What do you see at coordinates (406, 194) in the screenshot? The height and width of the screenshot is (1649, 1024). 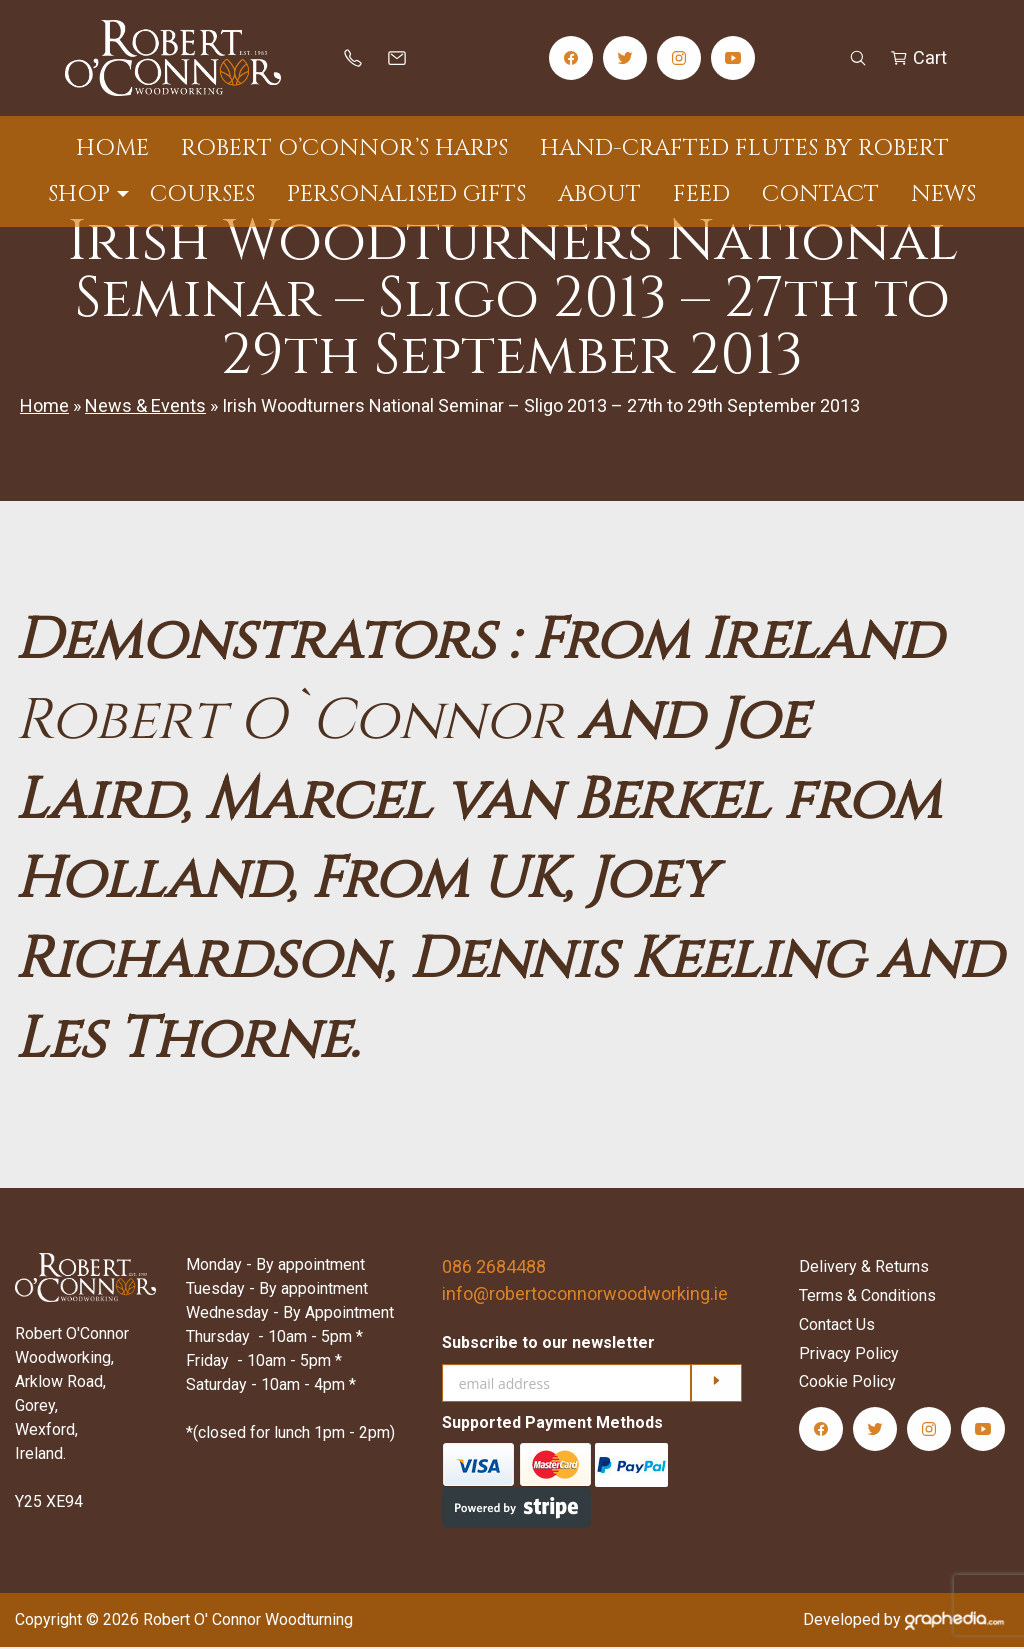 I see `Personalised Gifts [menuitem]` at bounding box center [406, 194].